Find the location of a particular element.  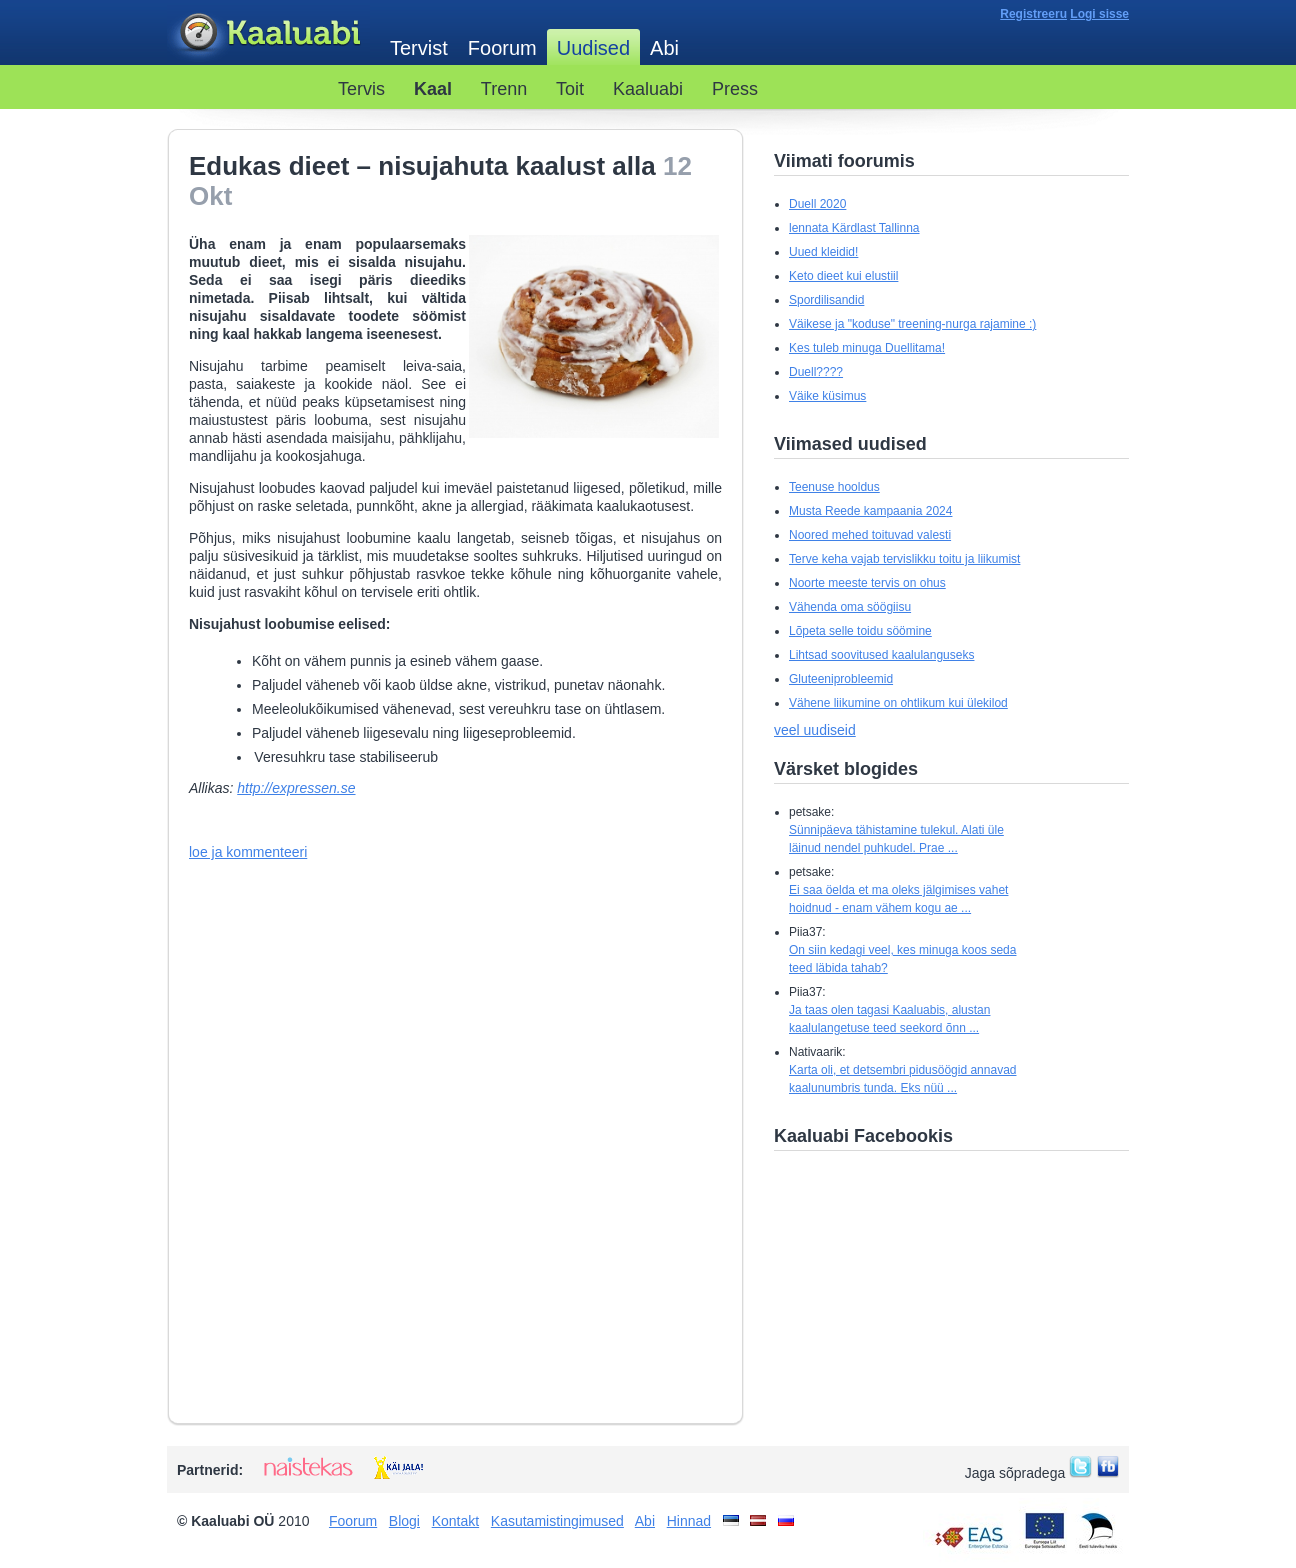

lennata Kärdlast Tallinna is located at coordinates (854, 228).